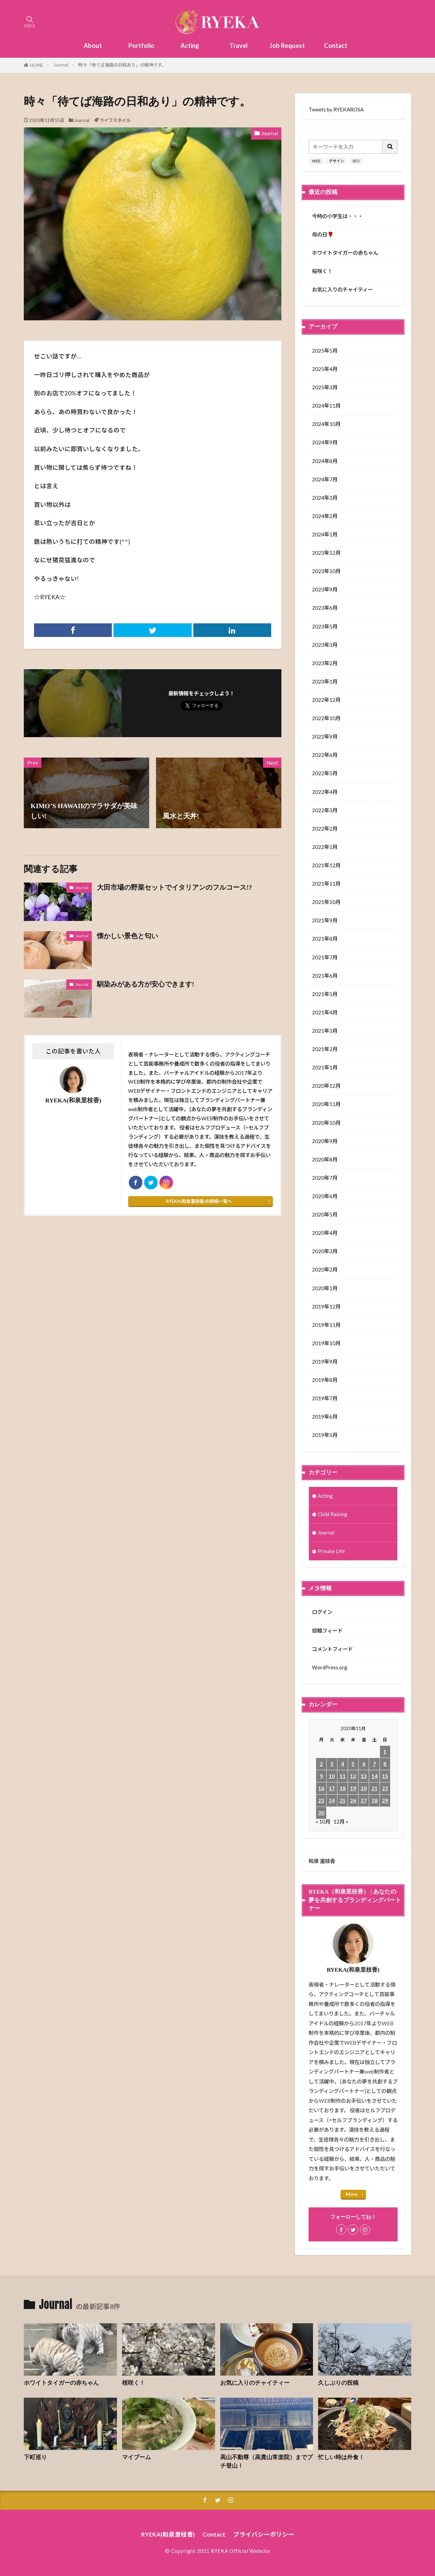 The width and height of the screenshot is (435, 2576). What do you see at coordinates (189, 45) in the screenshot?
I see `Acting` at bounding box center [189, 45].